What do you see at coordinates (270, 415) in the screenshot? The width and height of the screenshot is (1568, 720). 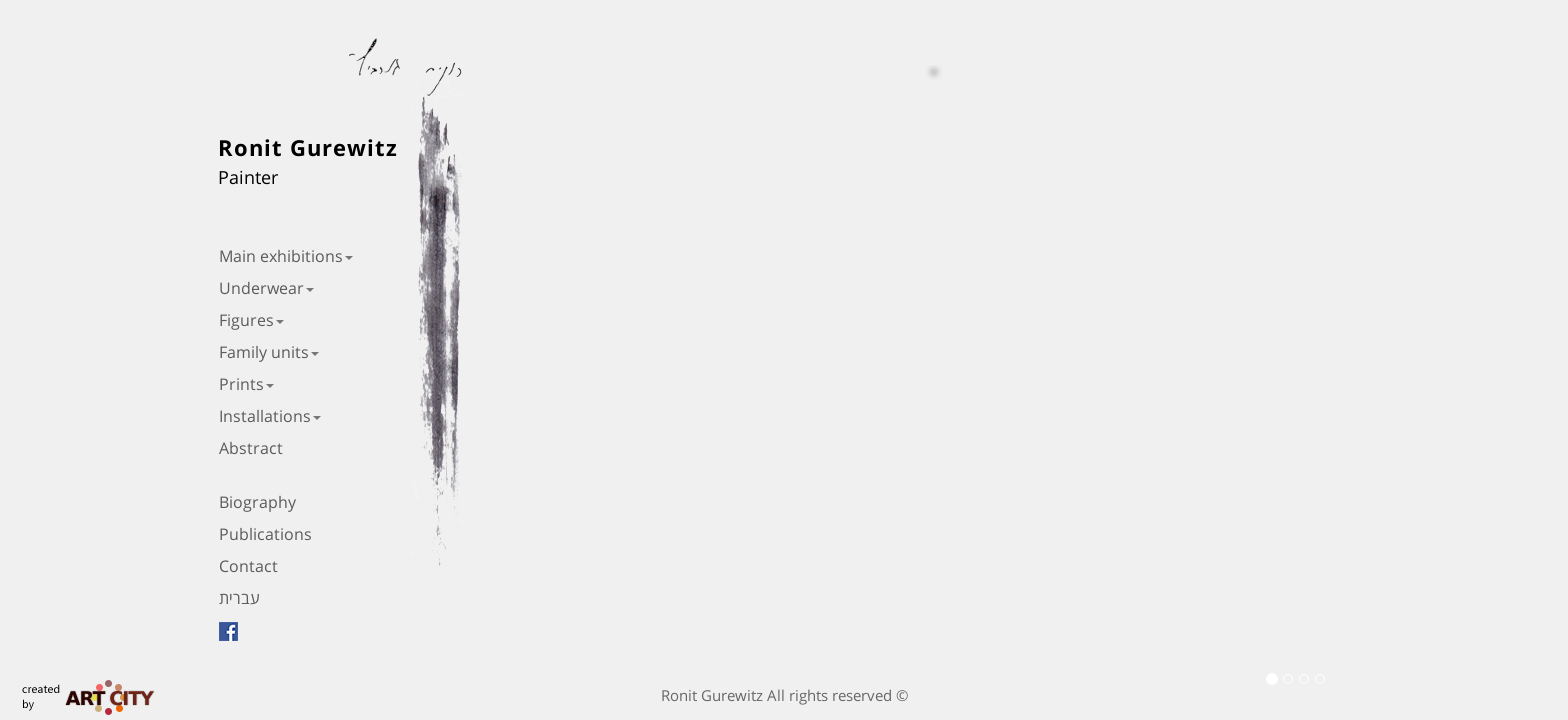 I see `Installations` at bounding box center [270, 415].